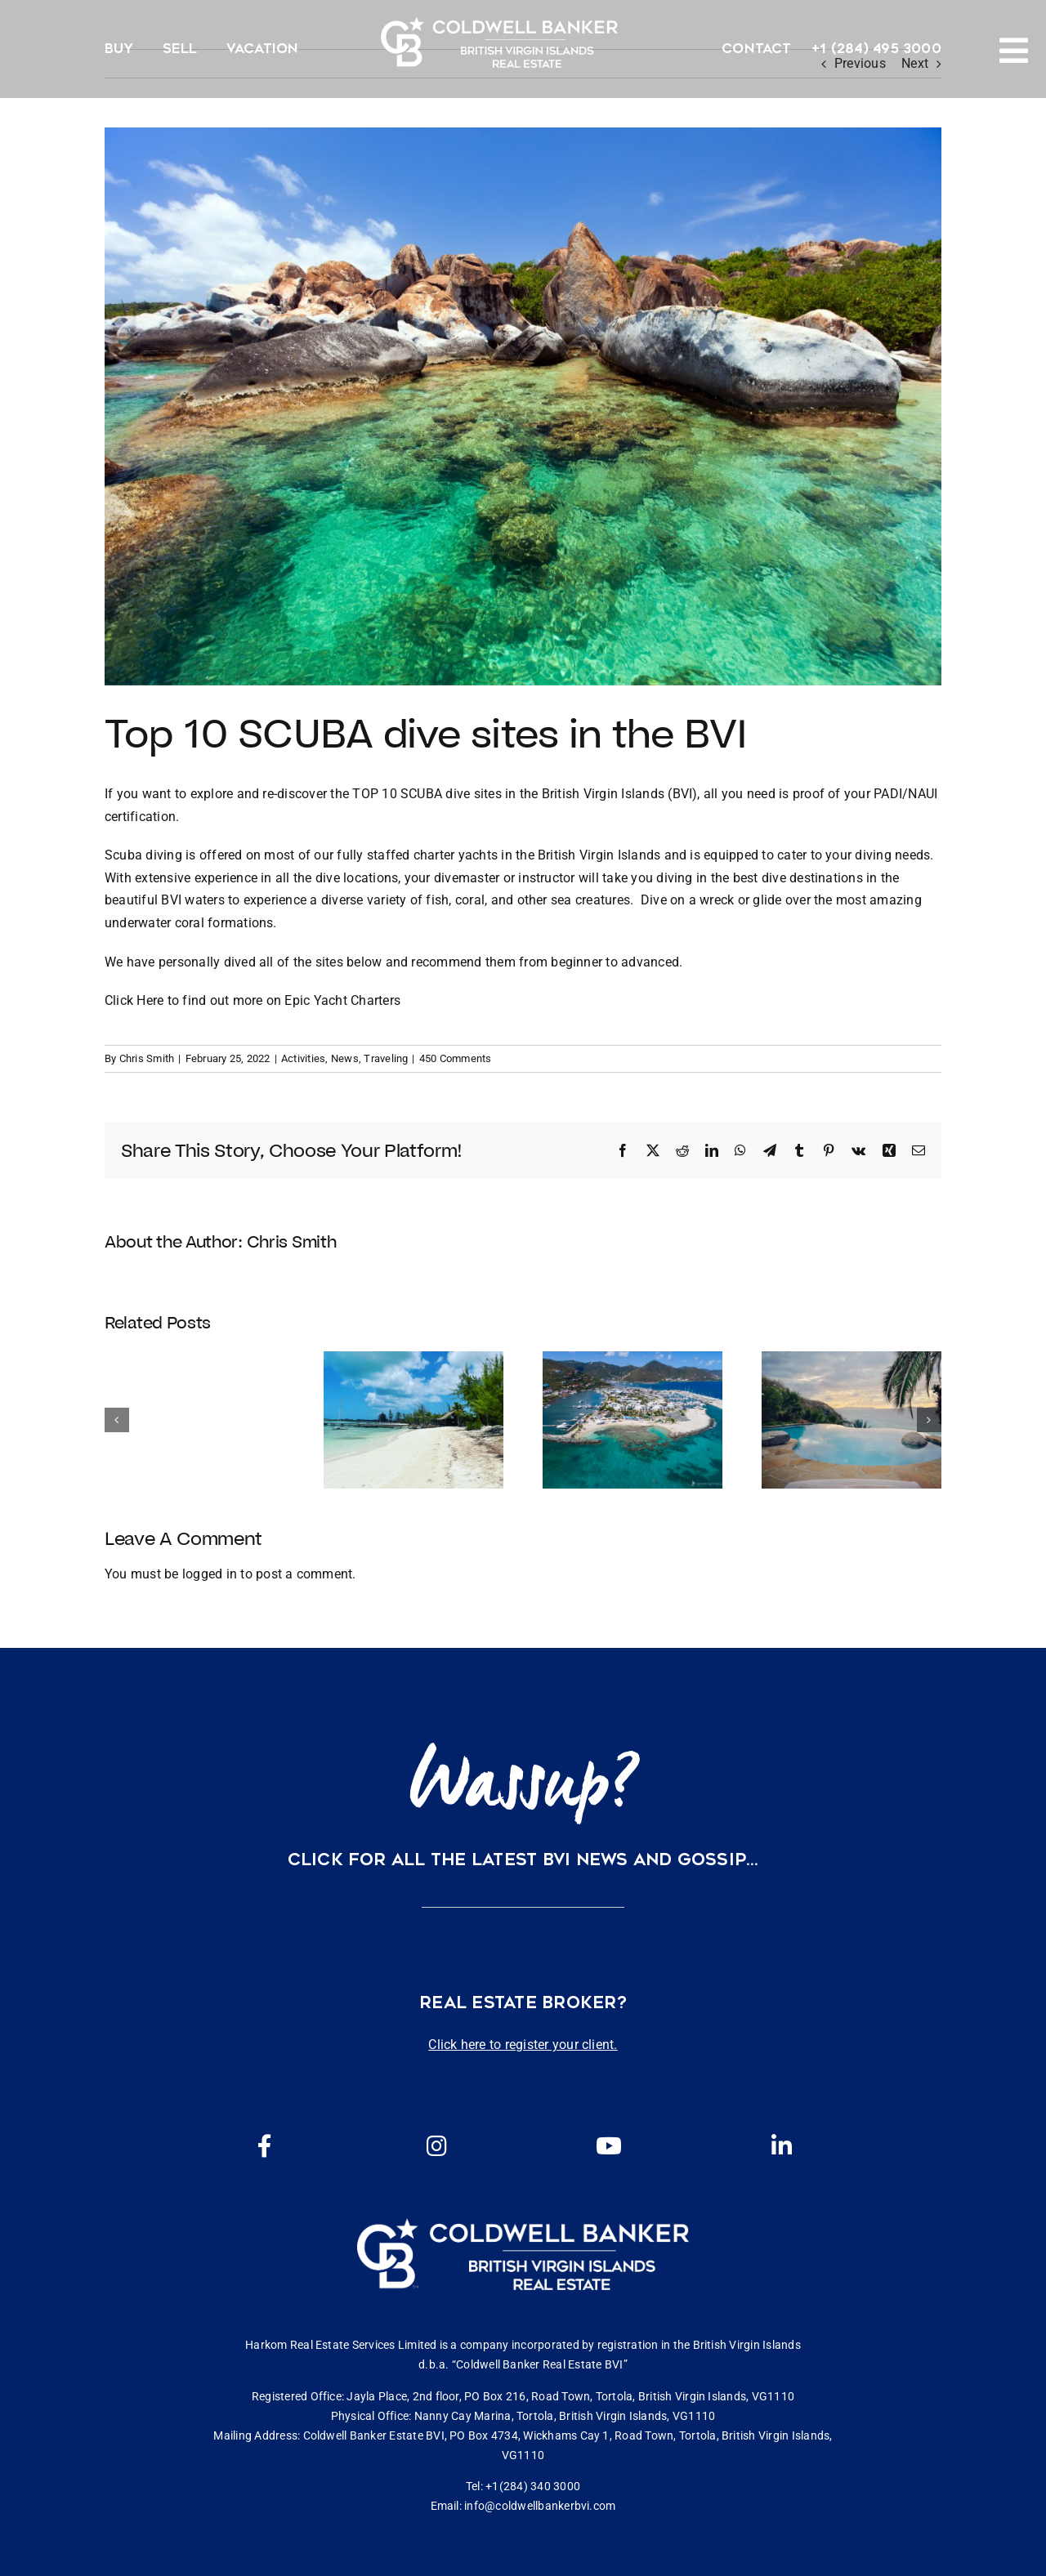 This screenshot has width=1046, height=2576. Describe the element at coordinates (436, 2146) in the screenshot. I see `[Link to https://www.instagram.com/coldwellbankerbvi/]` at that location.